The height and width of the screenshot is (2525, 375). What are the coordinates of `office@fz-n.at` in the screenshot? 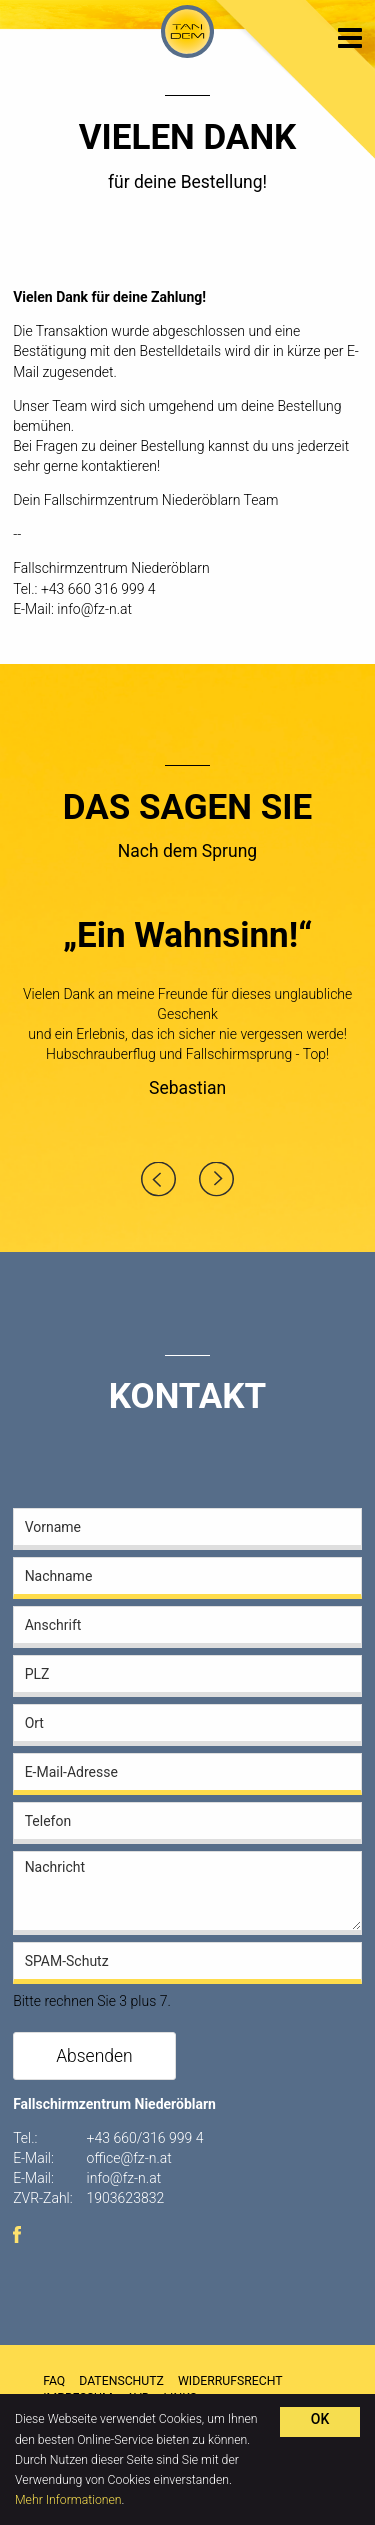 It's located at (129, 2158).